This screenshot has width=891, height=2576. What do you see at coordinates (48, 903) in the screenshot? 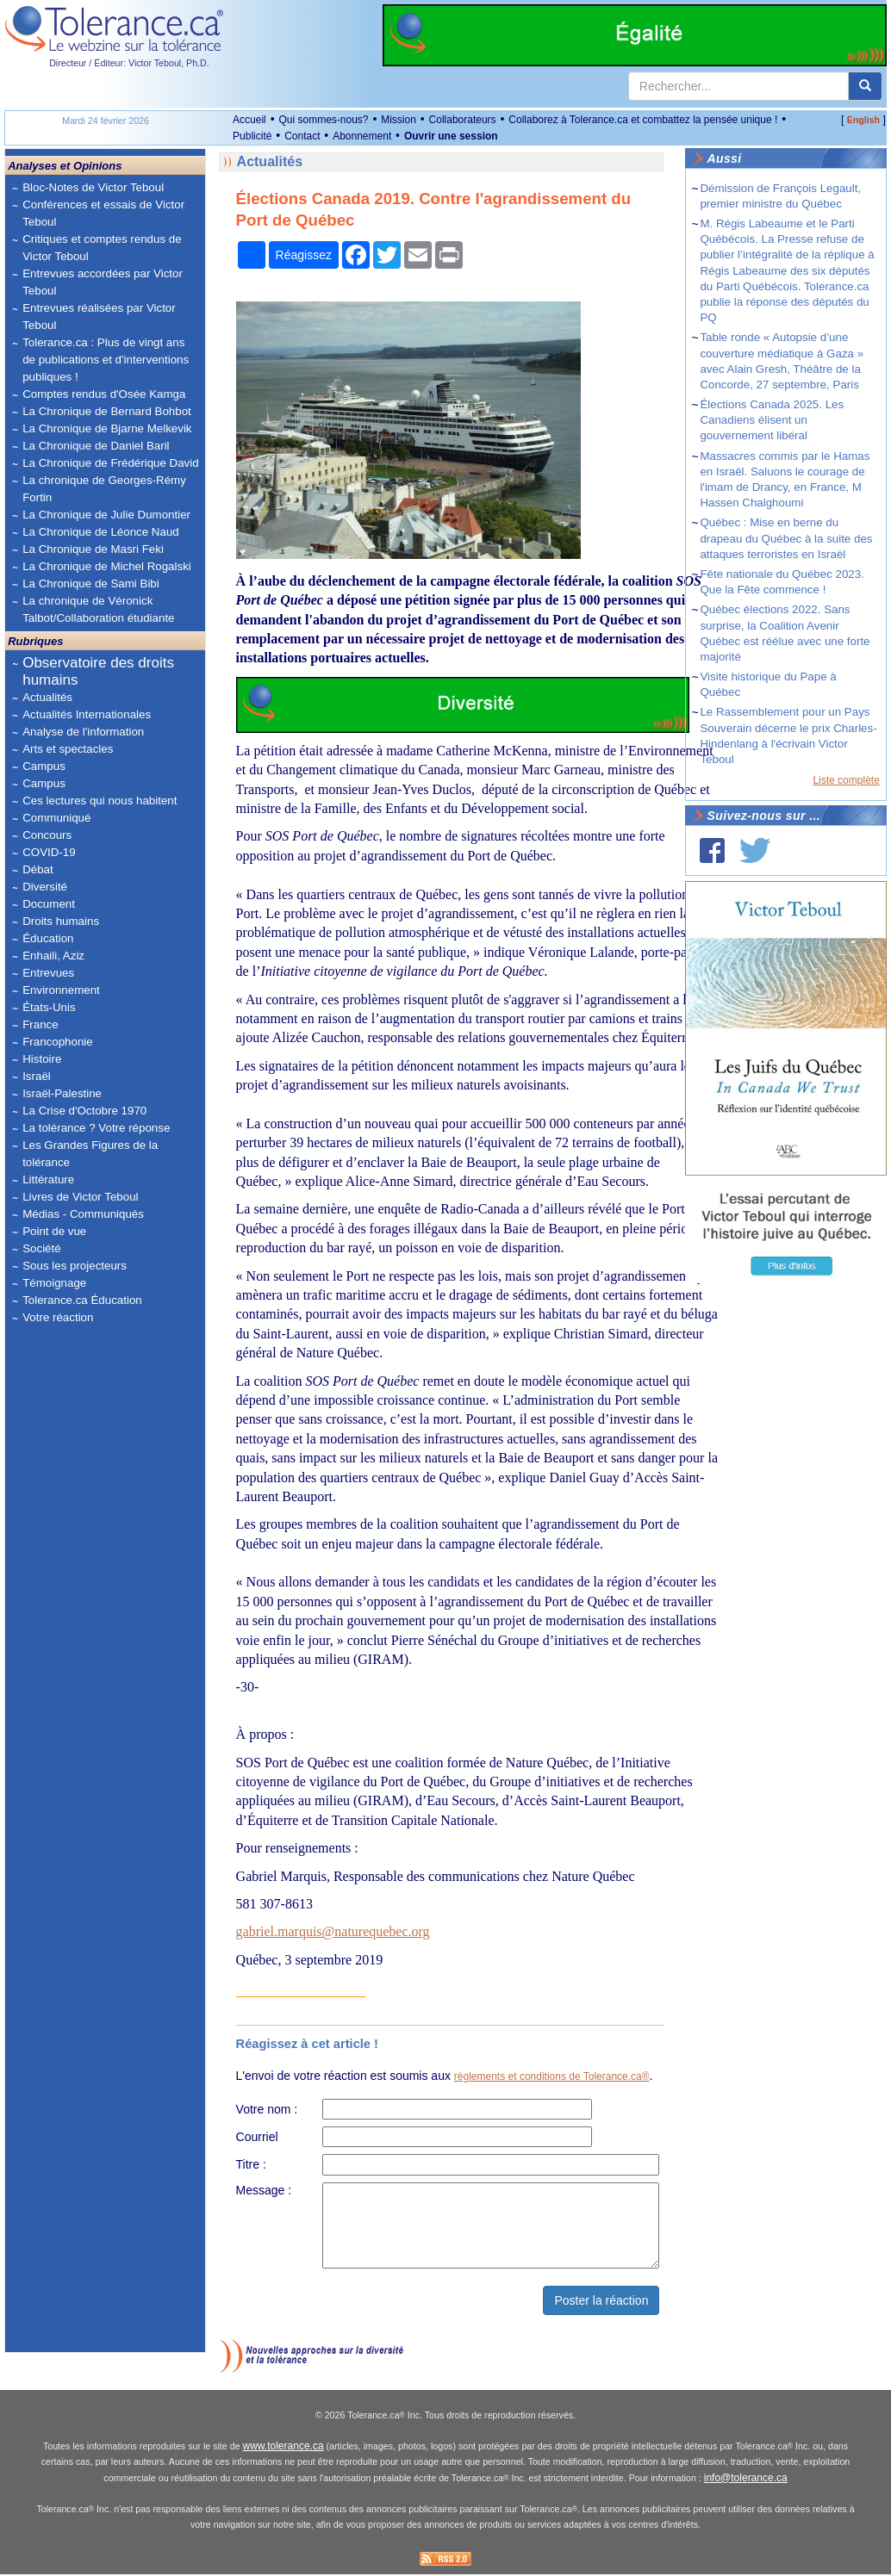
I see `Document` at bounding box center [48, 903].